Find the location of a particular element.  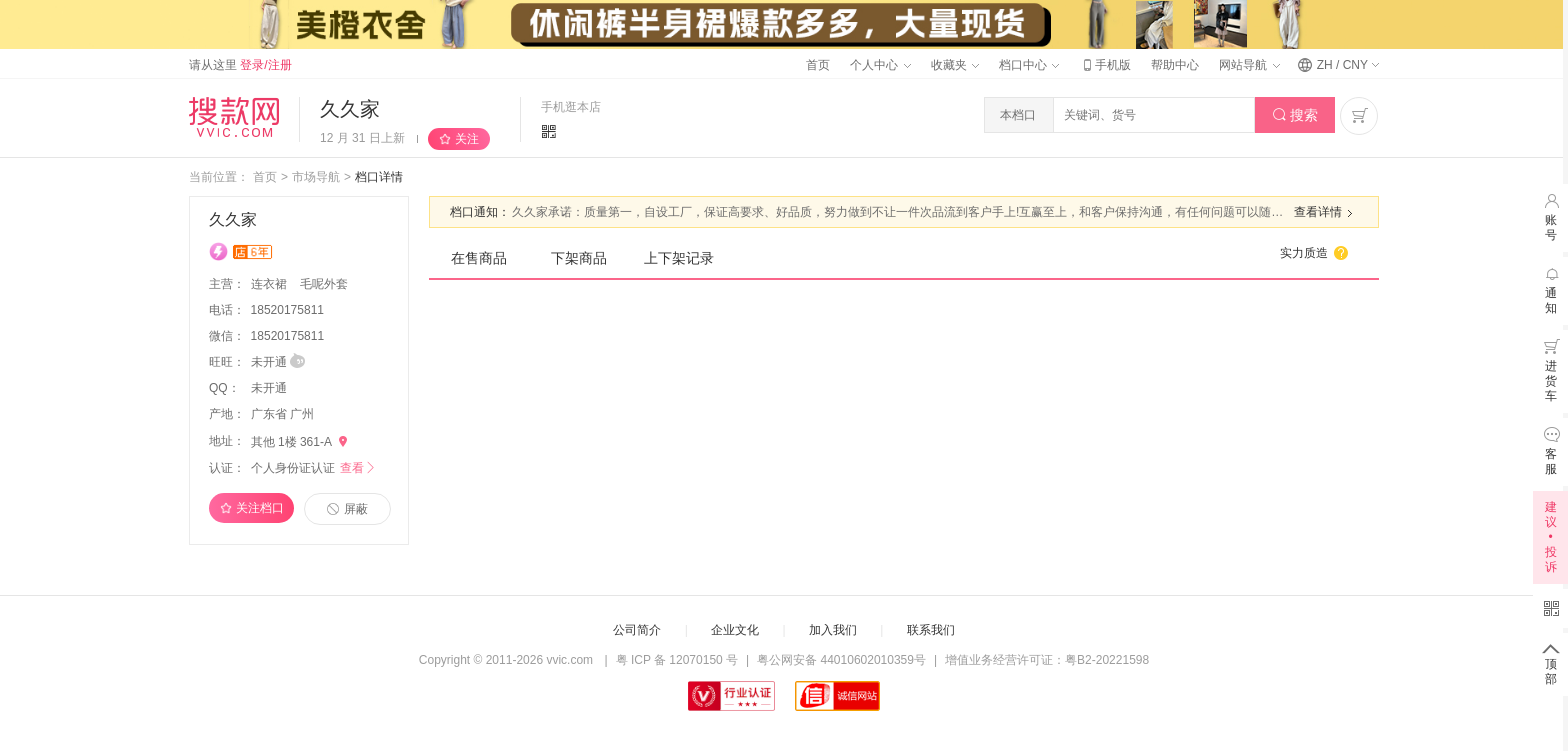

粤 ICP 备 12070150 号 is located at coordinates (677, 660).